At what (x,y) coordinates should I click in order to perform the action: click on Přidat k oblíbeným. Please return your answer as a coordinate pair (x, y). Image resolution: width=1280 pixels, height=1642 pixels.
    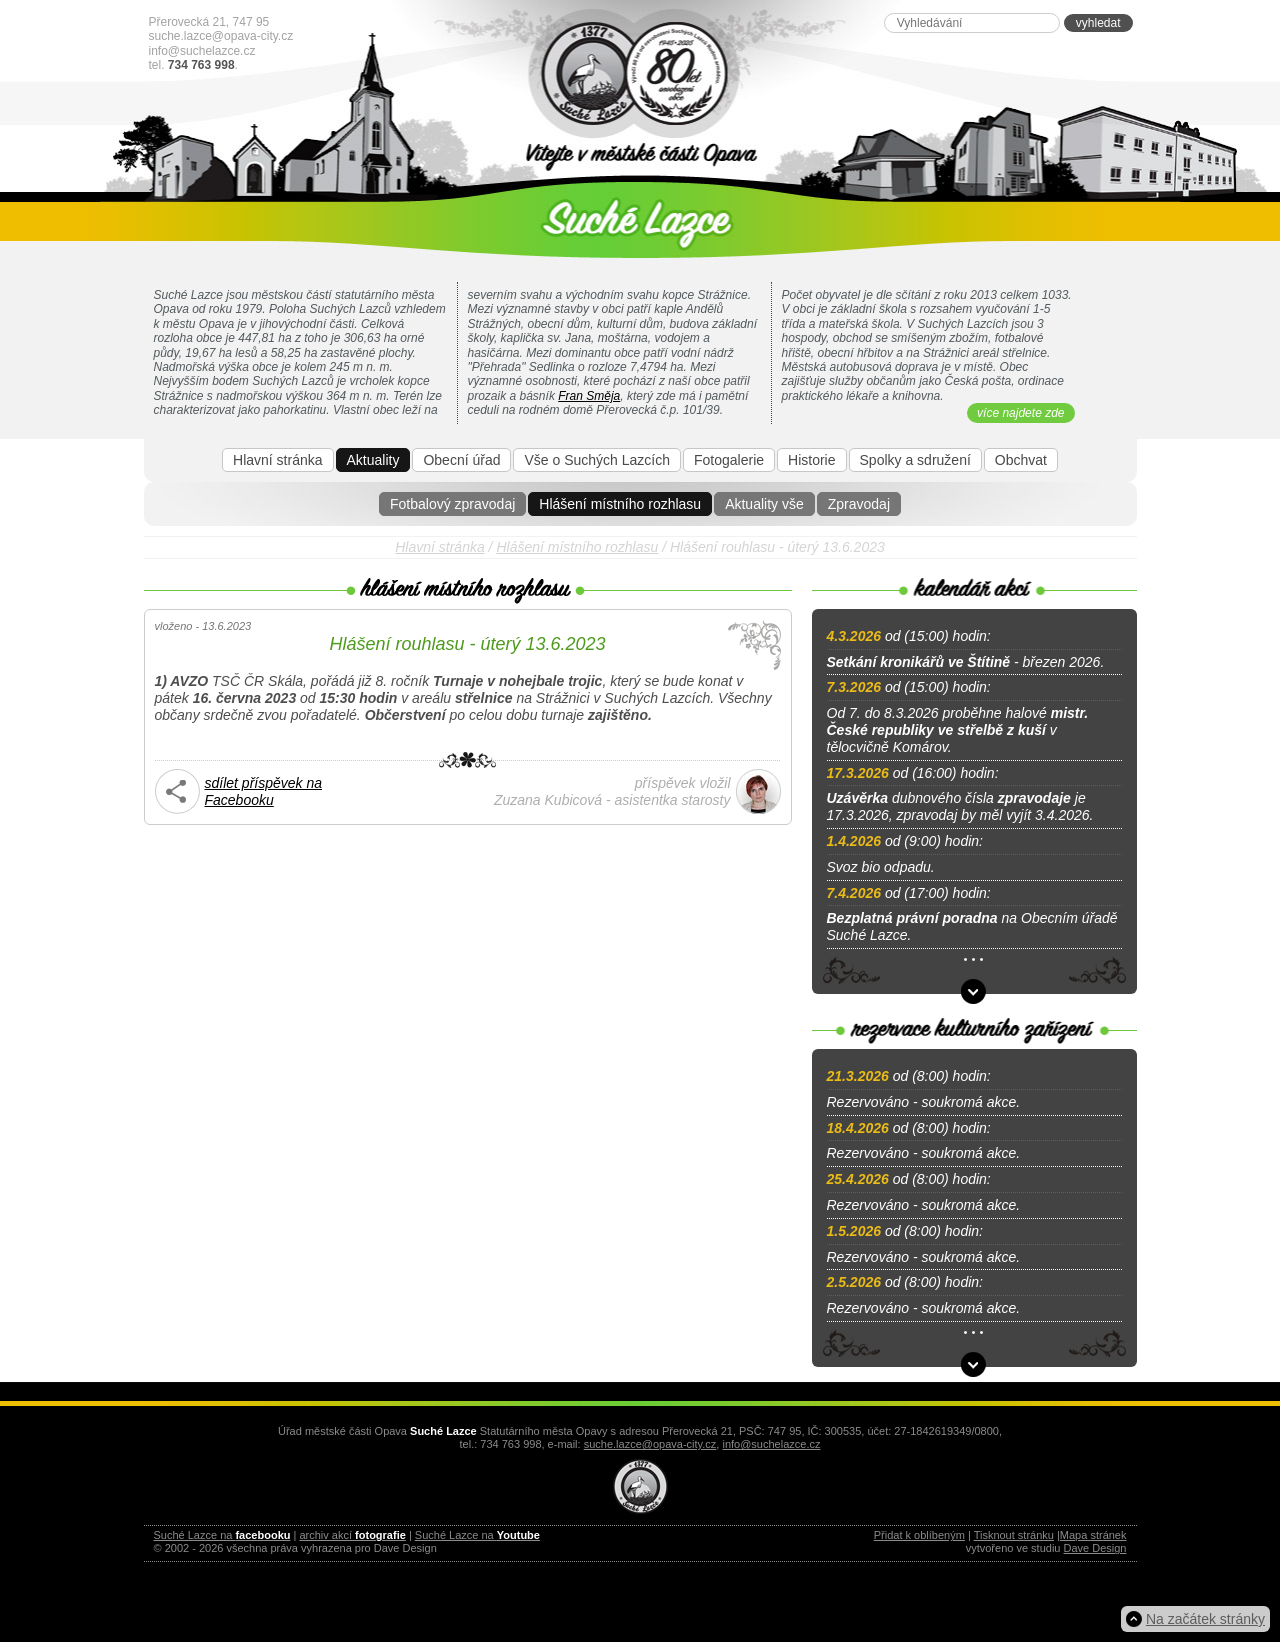
    Looking at the image, I should click on (919, 1535).